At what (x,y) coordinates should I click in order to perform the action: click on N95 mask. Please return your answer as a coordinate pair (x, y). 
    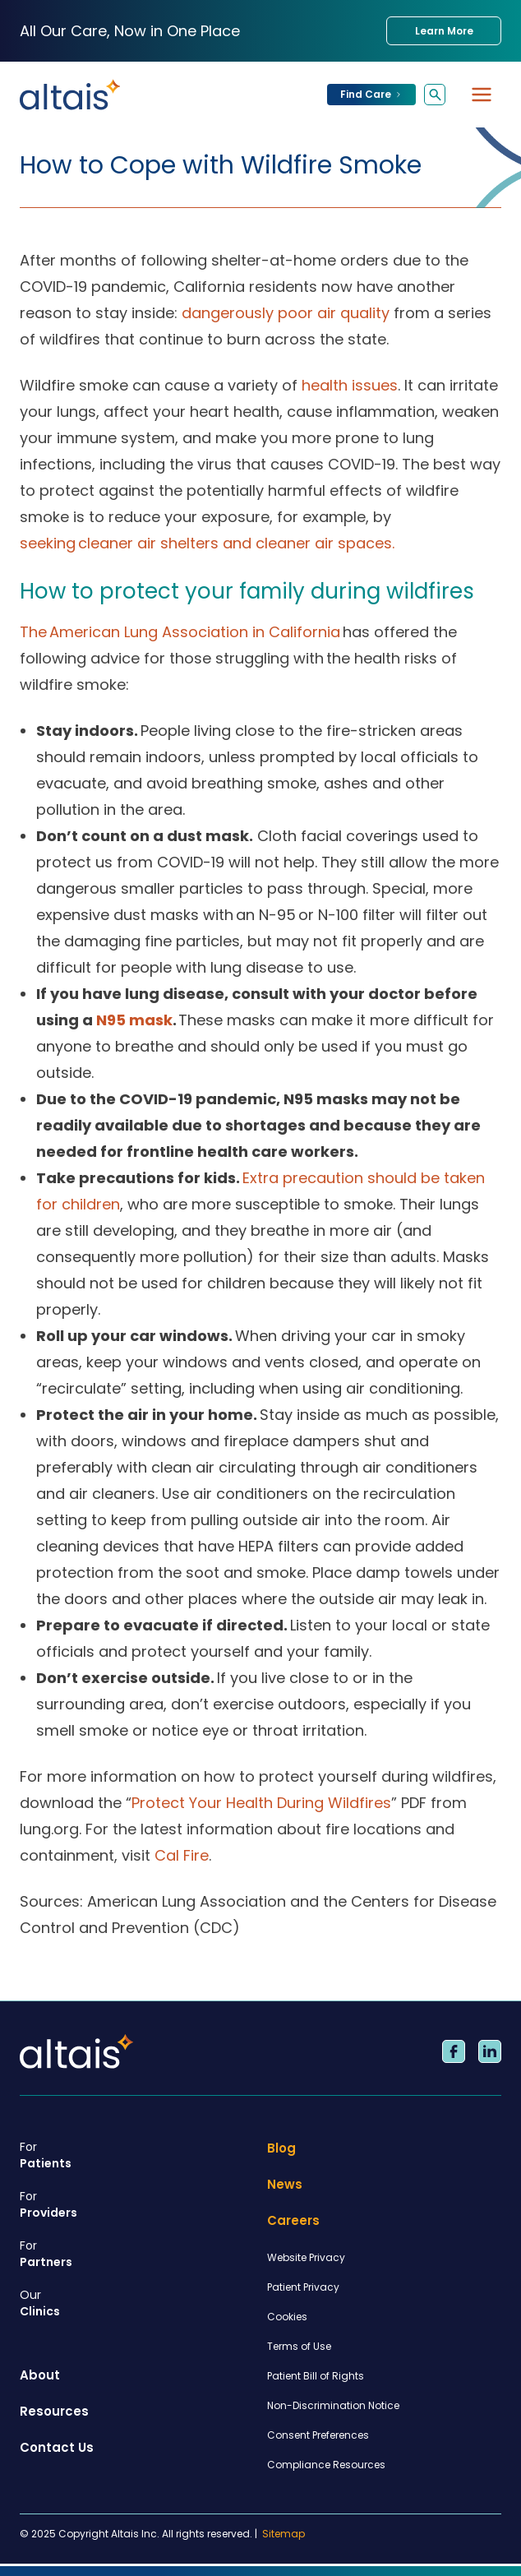
    Looking at the image, I should click on (134, 1020).